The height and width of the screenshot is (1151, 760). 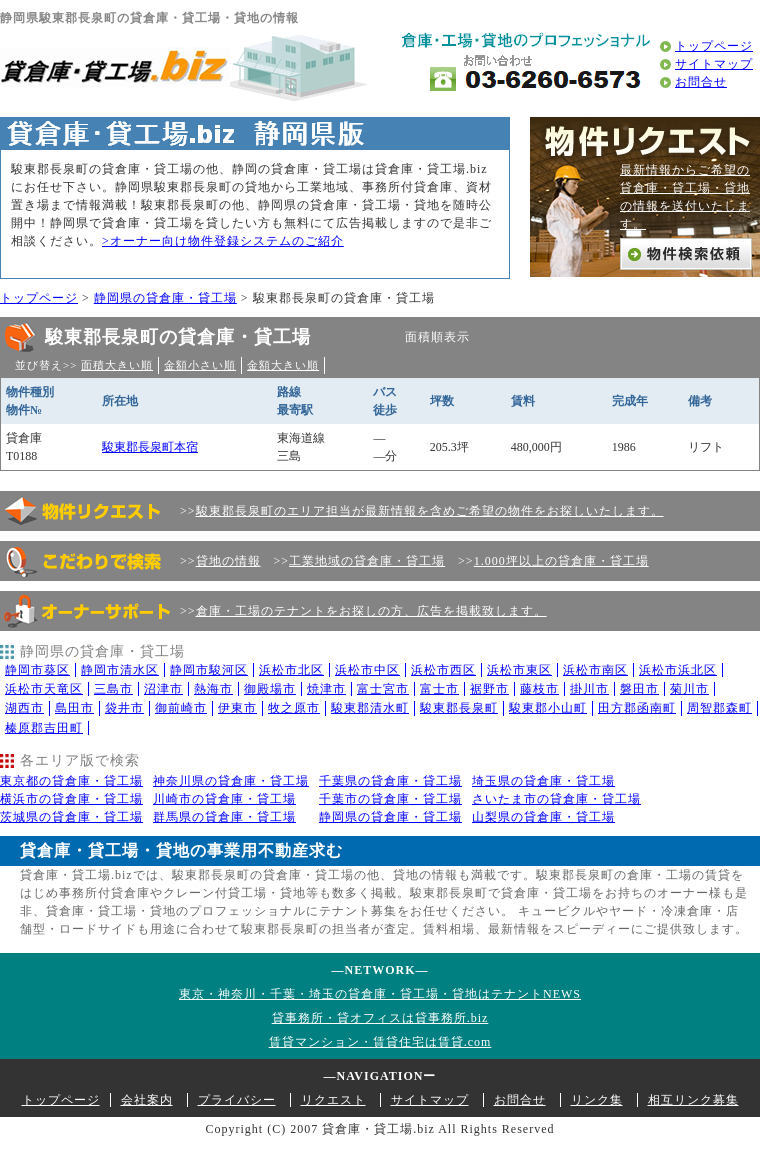 What do you see at coordinates (390, 799) in the screenshot?
I see `千葉市の貸倉庫・貸工場` at bounding box center [390, 799].